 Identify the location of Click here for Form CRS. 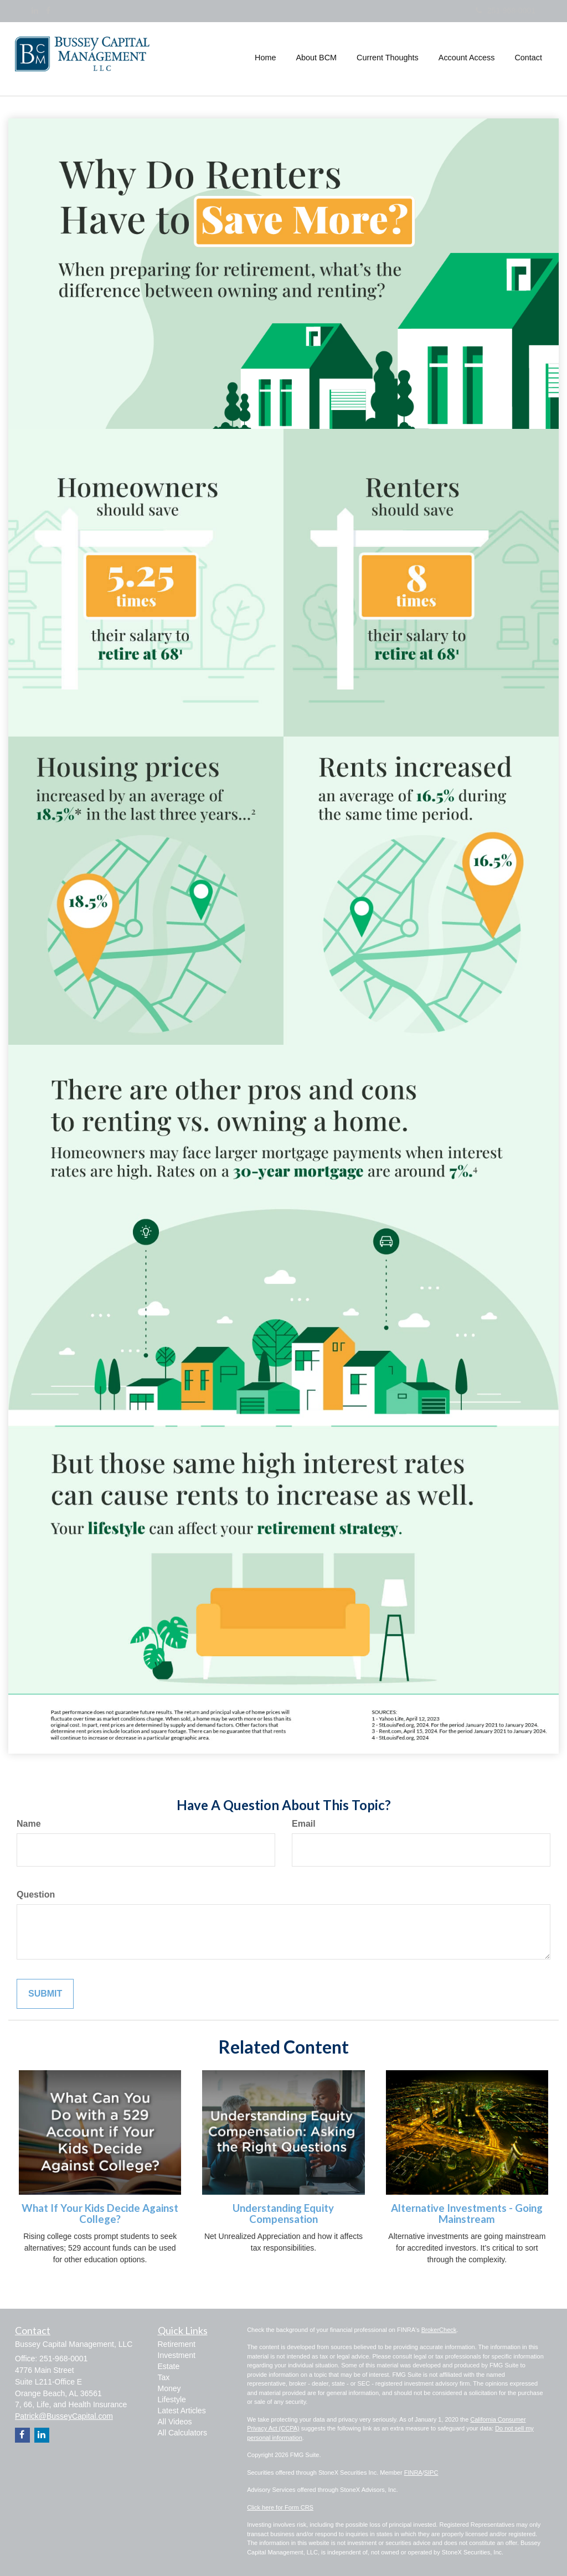
(280, 2507).